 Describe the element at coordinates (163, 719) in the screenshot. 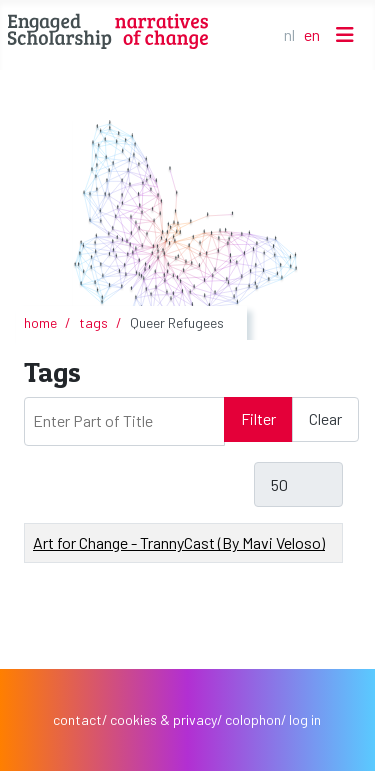

I see `cookies & privacy` at that location.